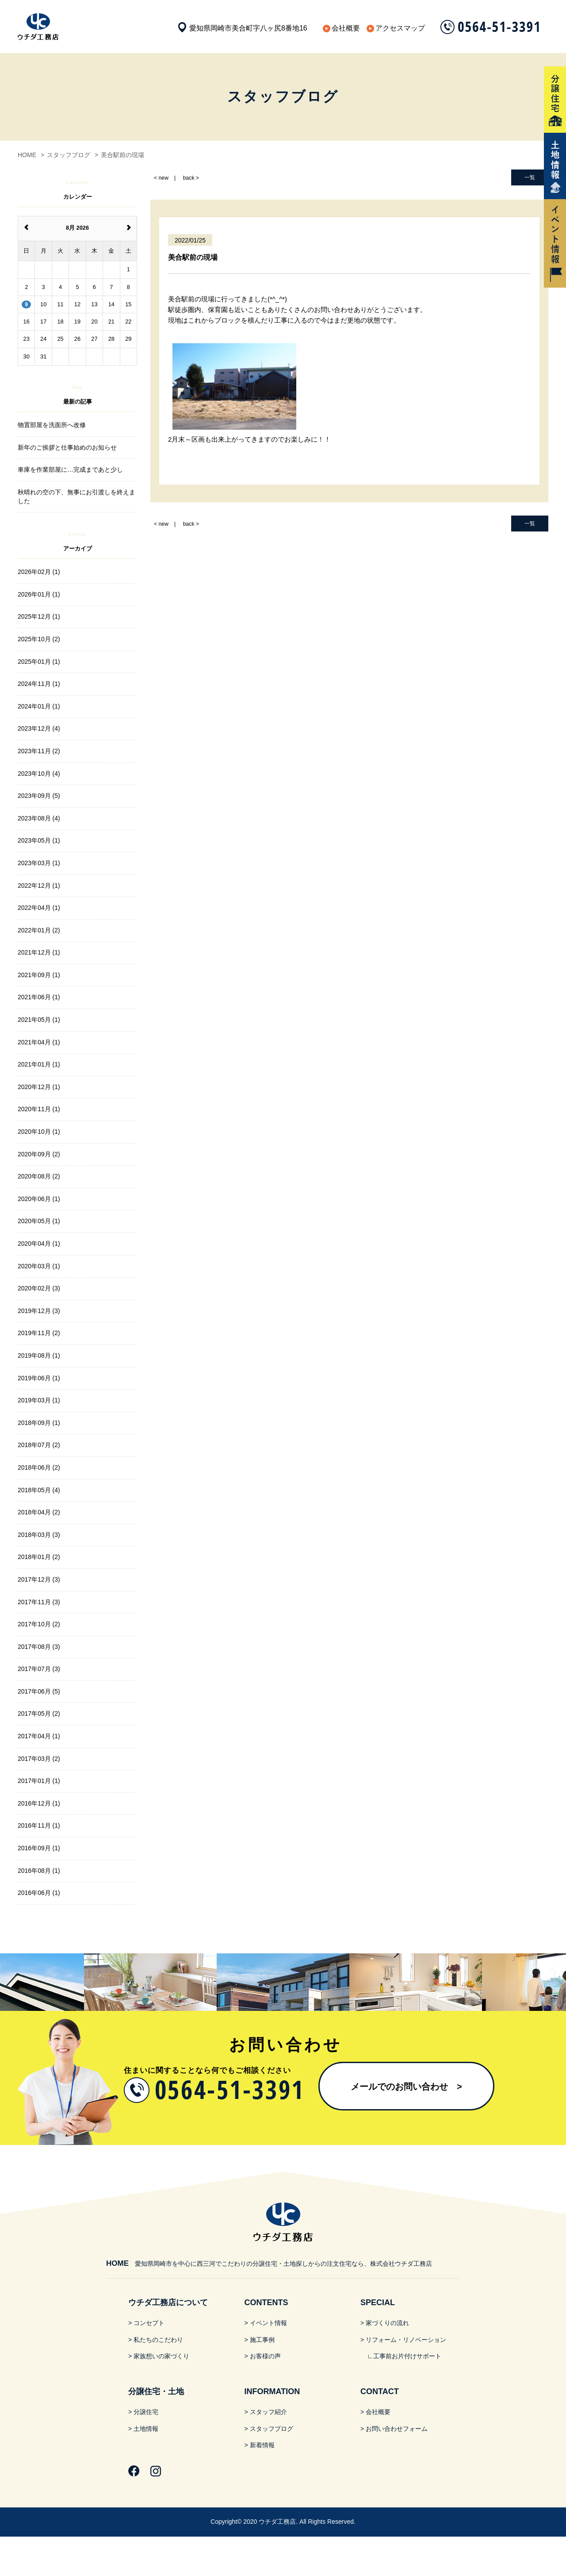  I want to click on 2020年06月 (1), so click(39, 1198).